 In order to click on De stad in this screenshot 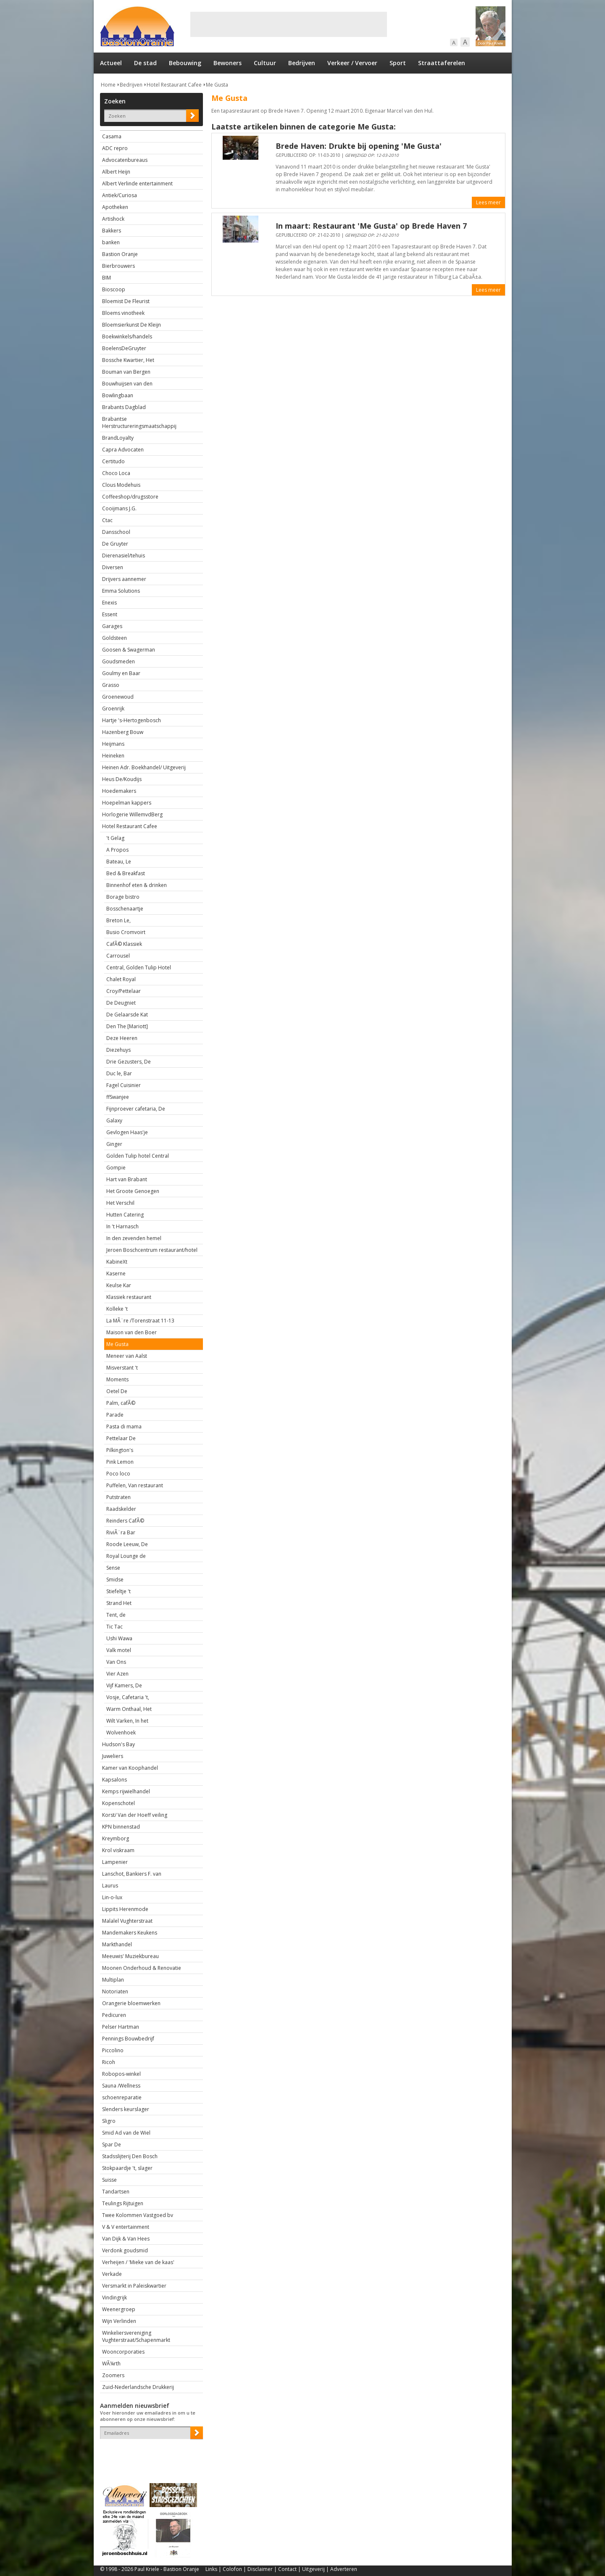, I will do `click(145, 63)`.